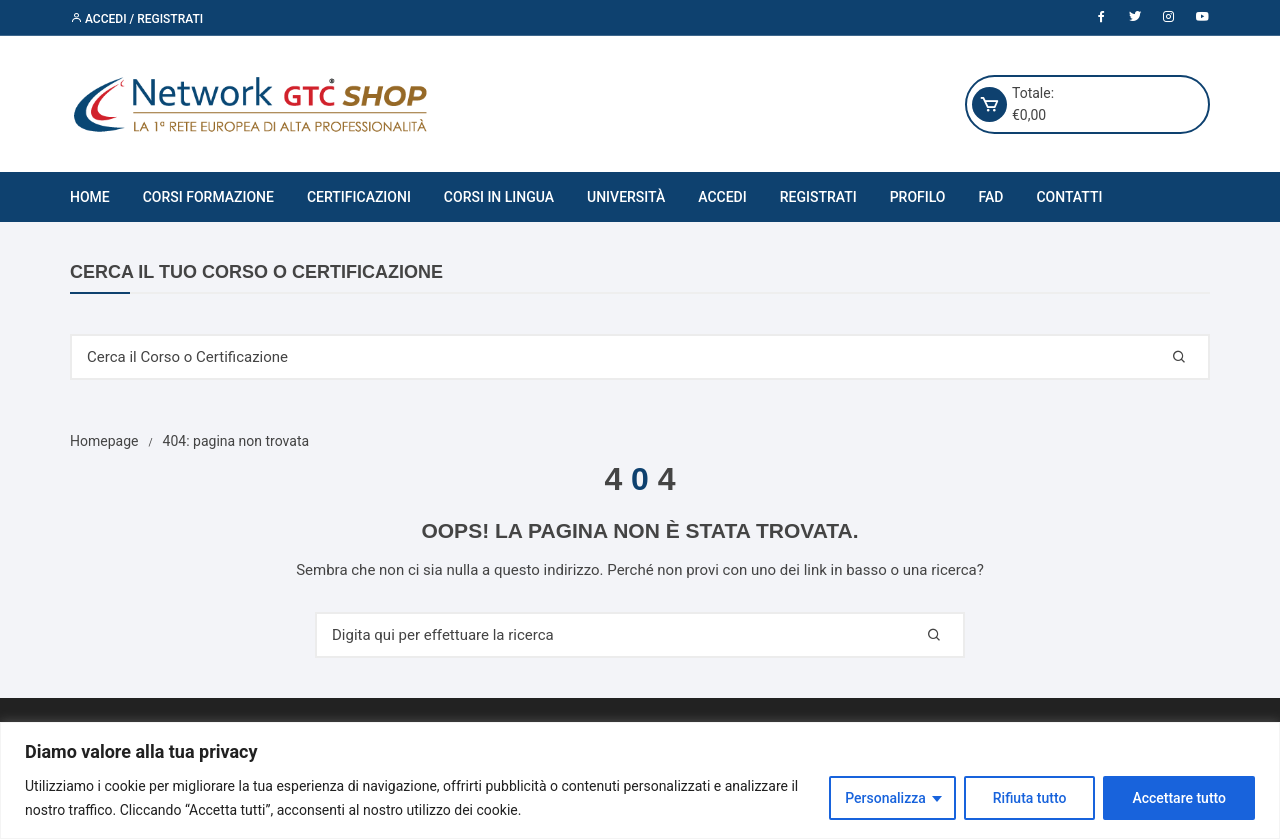 This screenshot has height=839, width=1280. I want to click on Università, so click(626, 197).